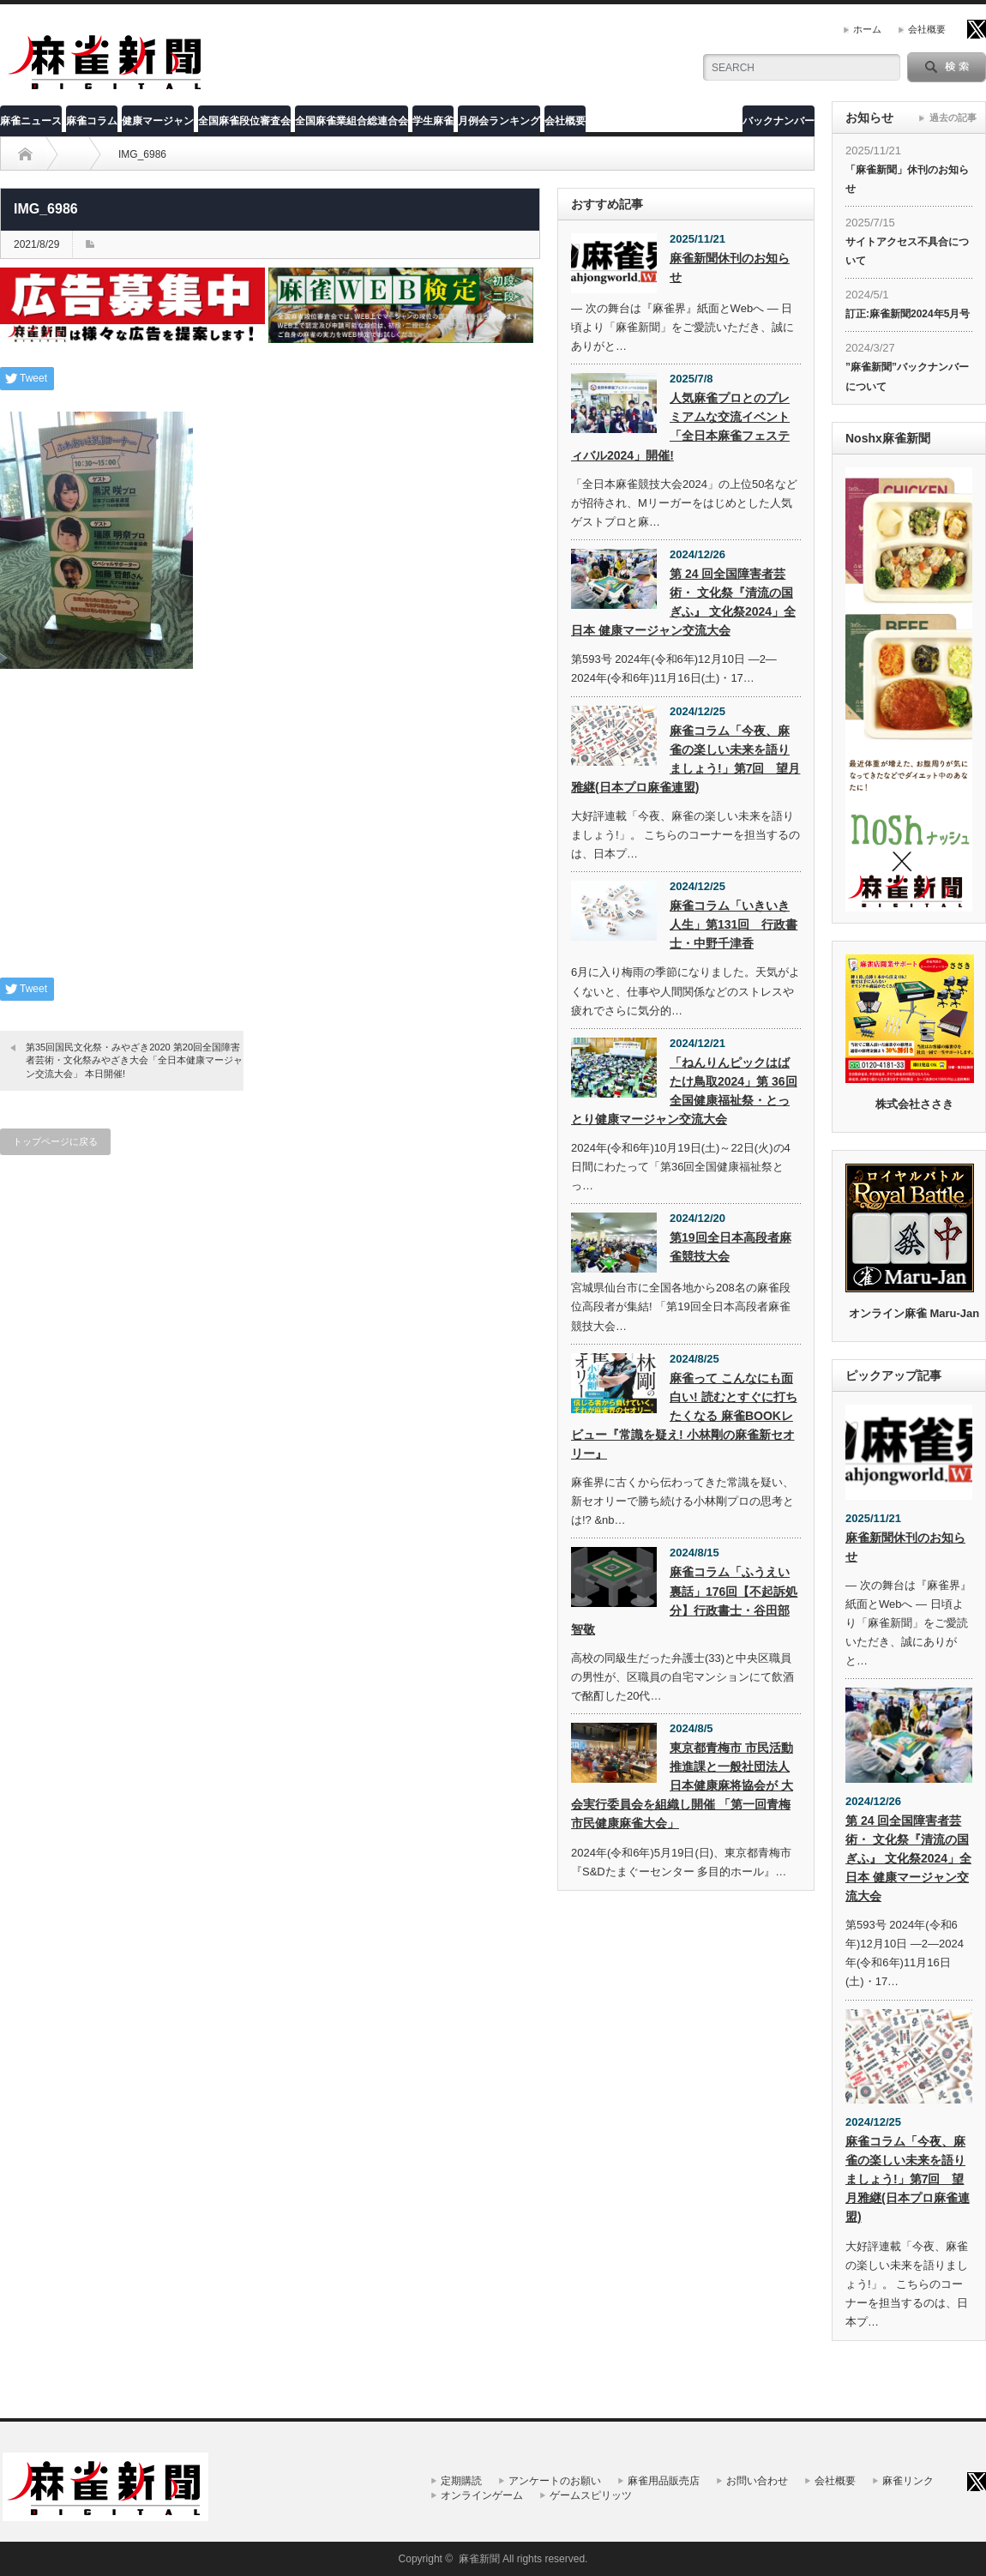 The height and width of the screenshot is (2576, 986). What do you see at coordinates (733, 924) in the screenshot?
I see `麻雀コラム「いきいき人生」第131回 行政書士・中野千津香` at bounding box center [733, 924].